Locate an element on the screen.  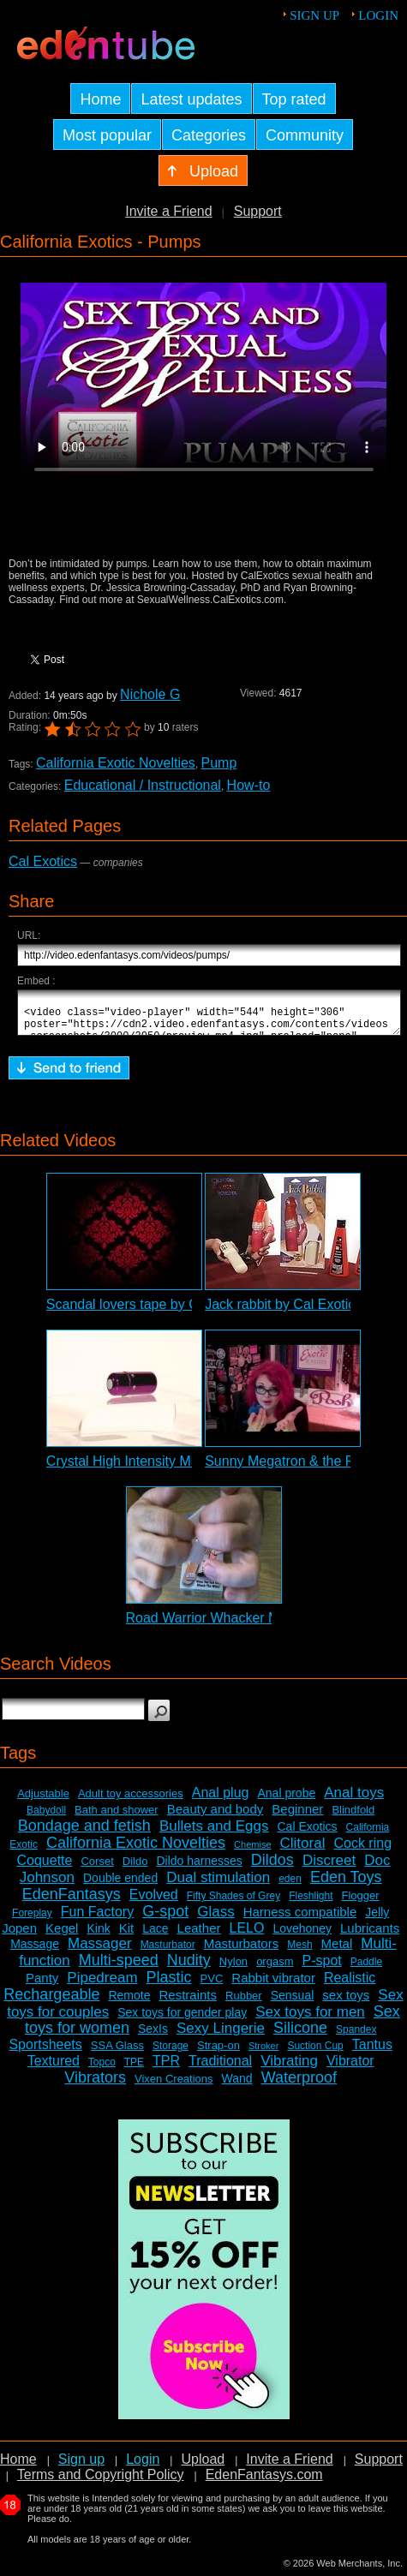
Lubricants is located at coordinates (369, 1935).